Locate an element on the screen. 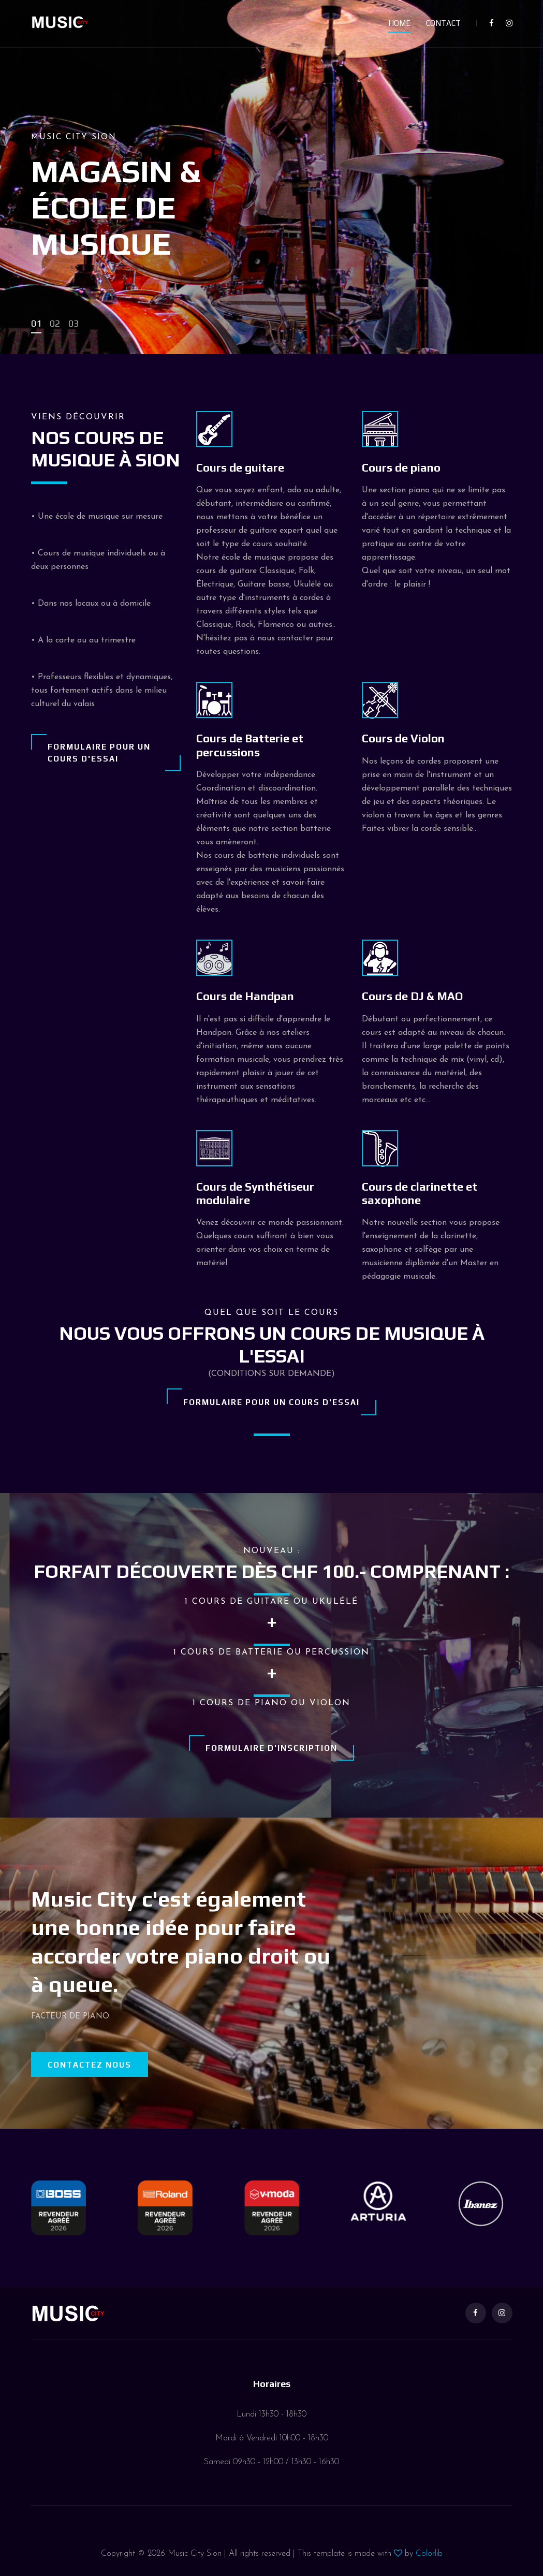 This screenshot has height=2576, width=543. Contactez nous is located at coordinates (89, 2064).